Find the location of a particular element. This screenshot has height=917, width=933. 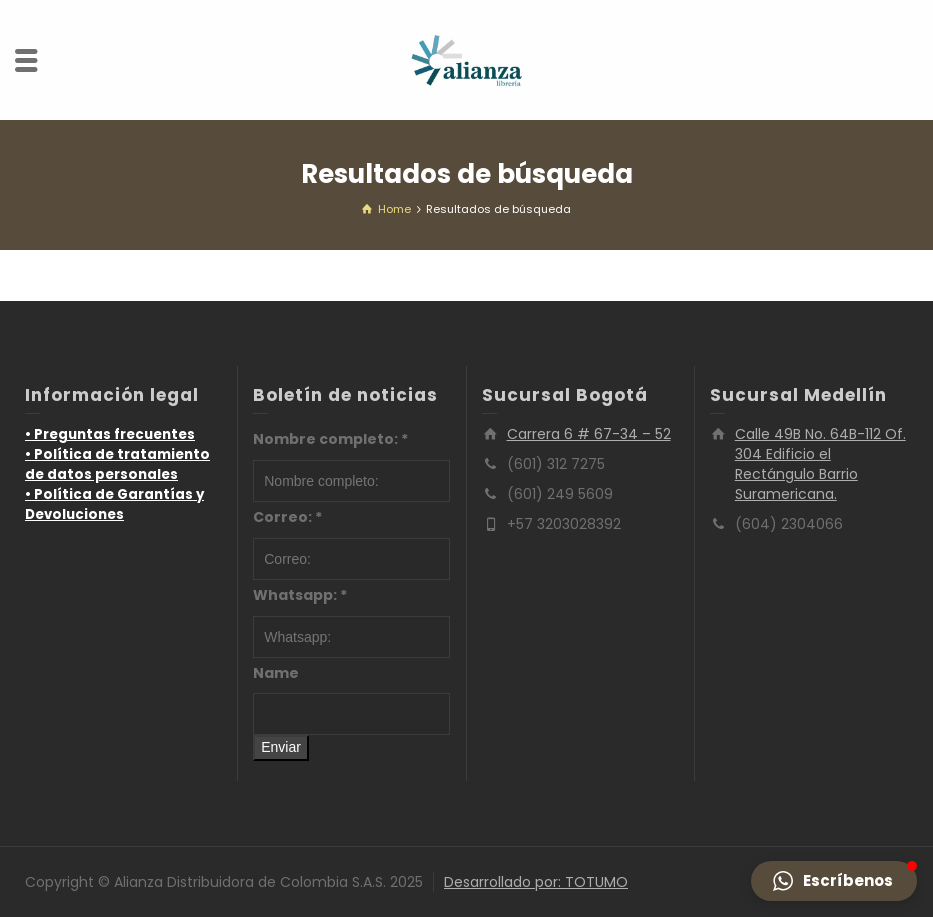

Correo: is located at coordinates (287, 517).